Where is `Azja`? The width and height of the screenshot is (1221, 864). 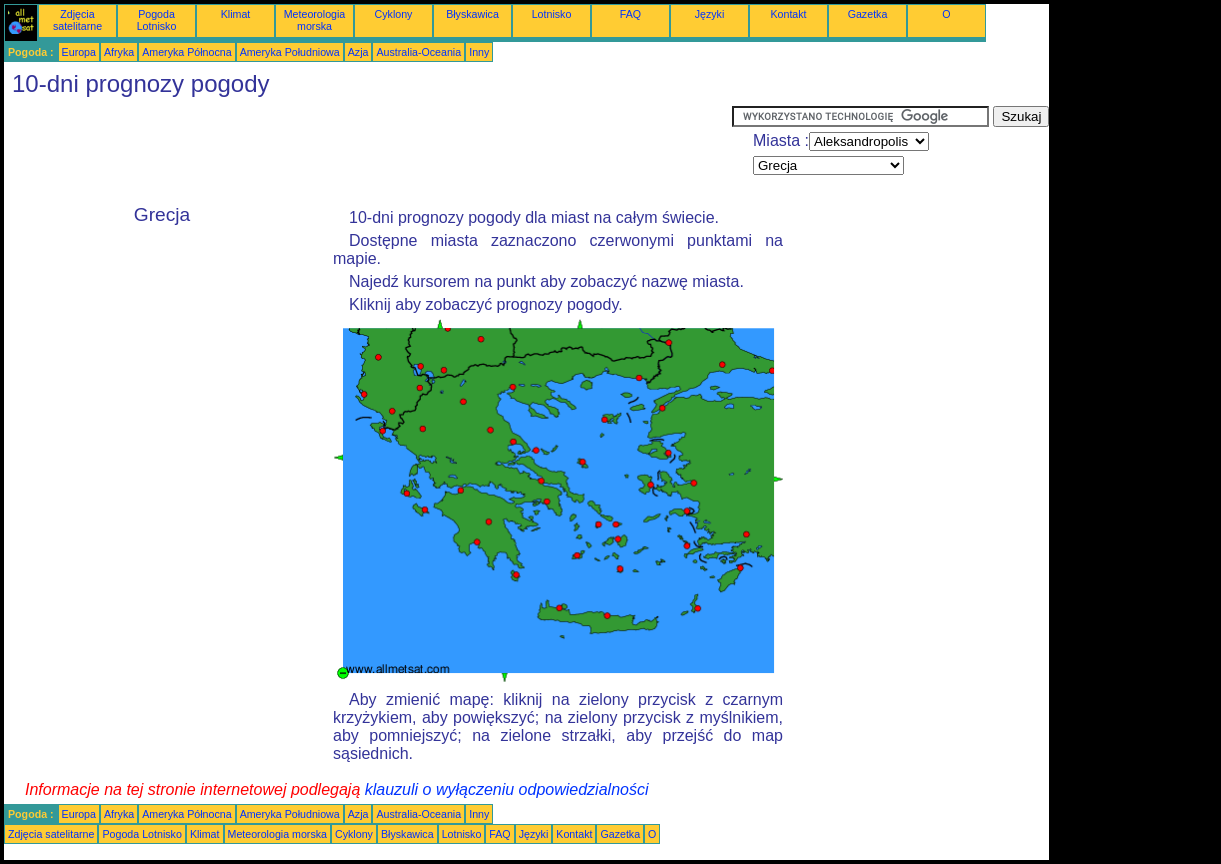 Azja is located at coordinates (358, 52).